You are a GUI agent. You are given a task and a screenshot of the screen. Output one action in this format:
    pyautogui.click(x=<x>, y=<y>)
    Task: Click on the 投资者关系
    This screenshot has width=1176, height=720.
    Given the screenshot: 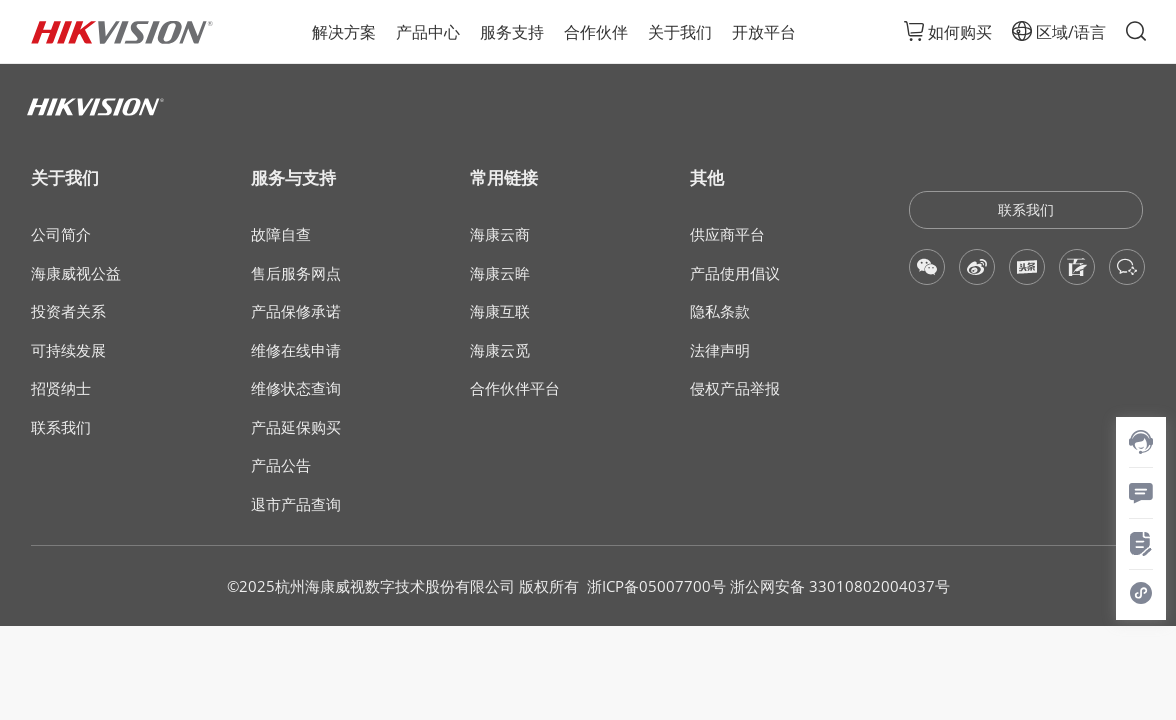 What is the action you would take?
    pyautogui.click(x=68, y=311)
    